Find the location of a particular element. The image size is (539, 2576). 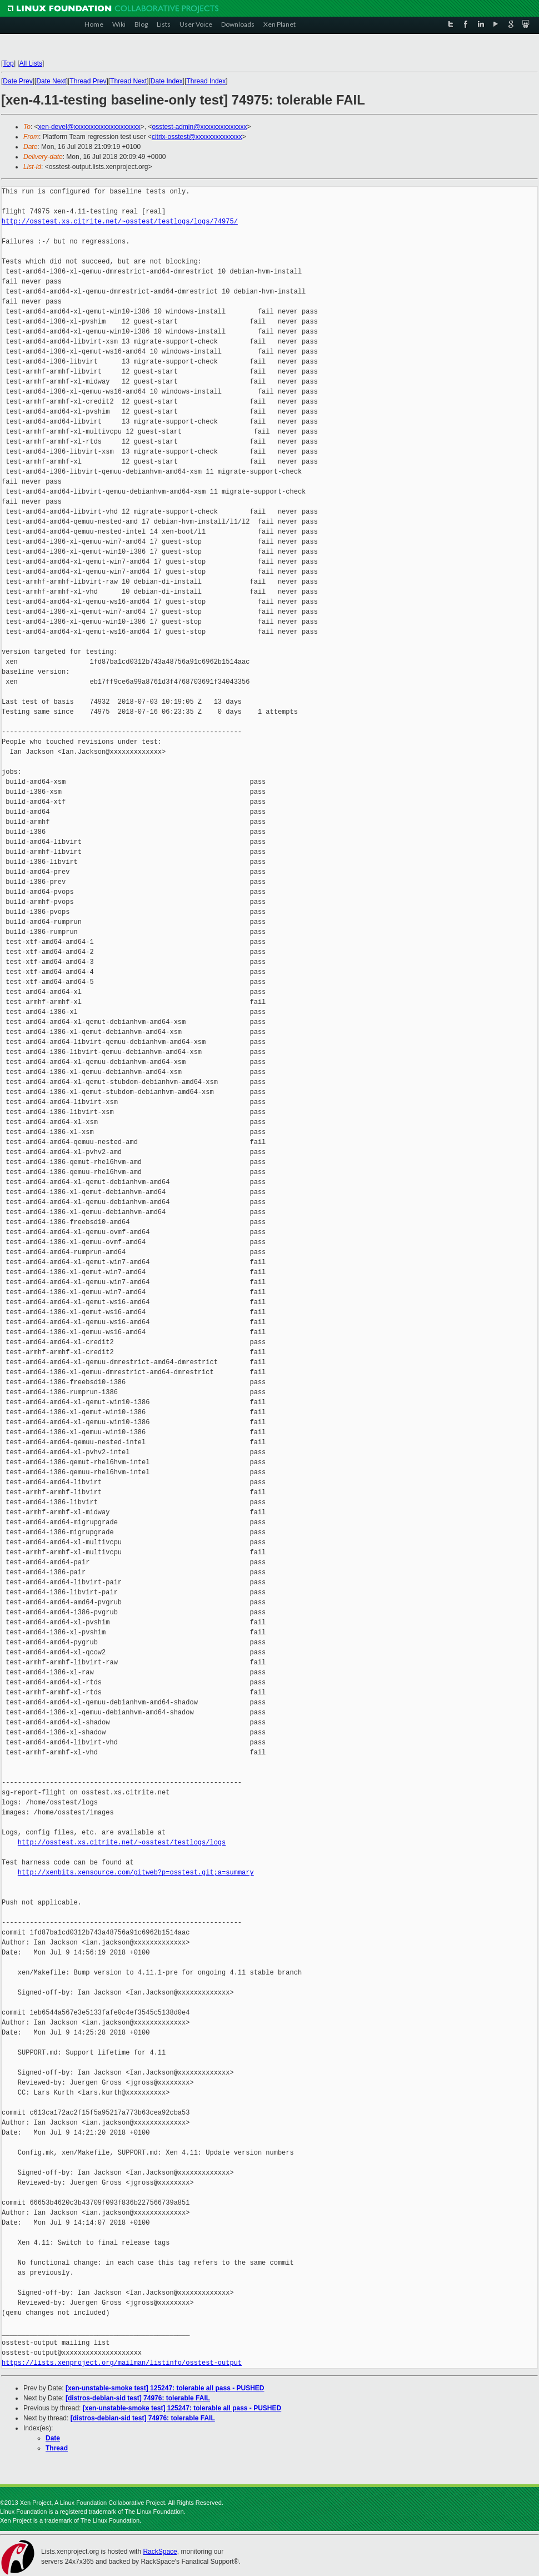

Thread Prev is located at coordinates (87, 81).